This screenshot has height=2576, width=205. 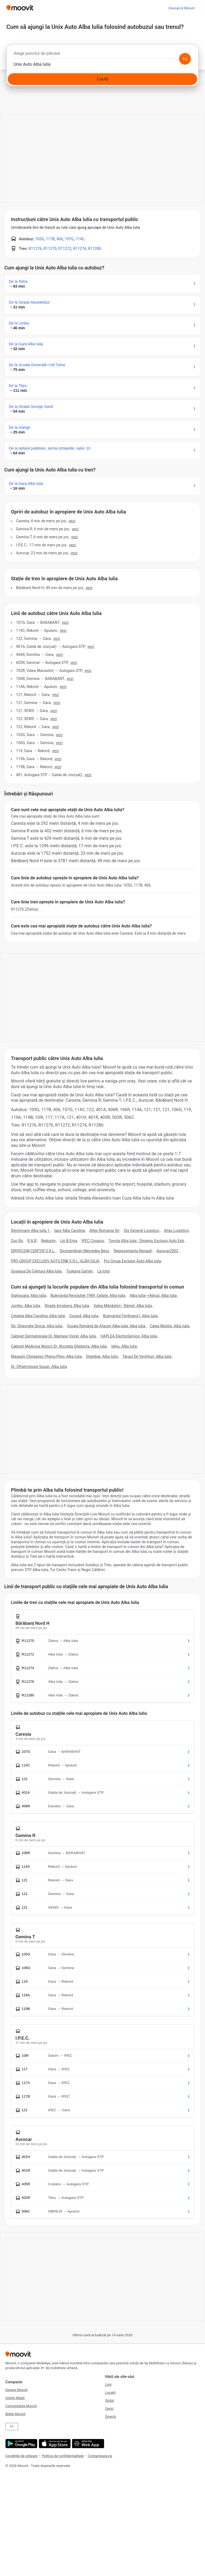 I want to click on [combobox], so click(x=102, y=55).